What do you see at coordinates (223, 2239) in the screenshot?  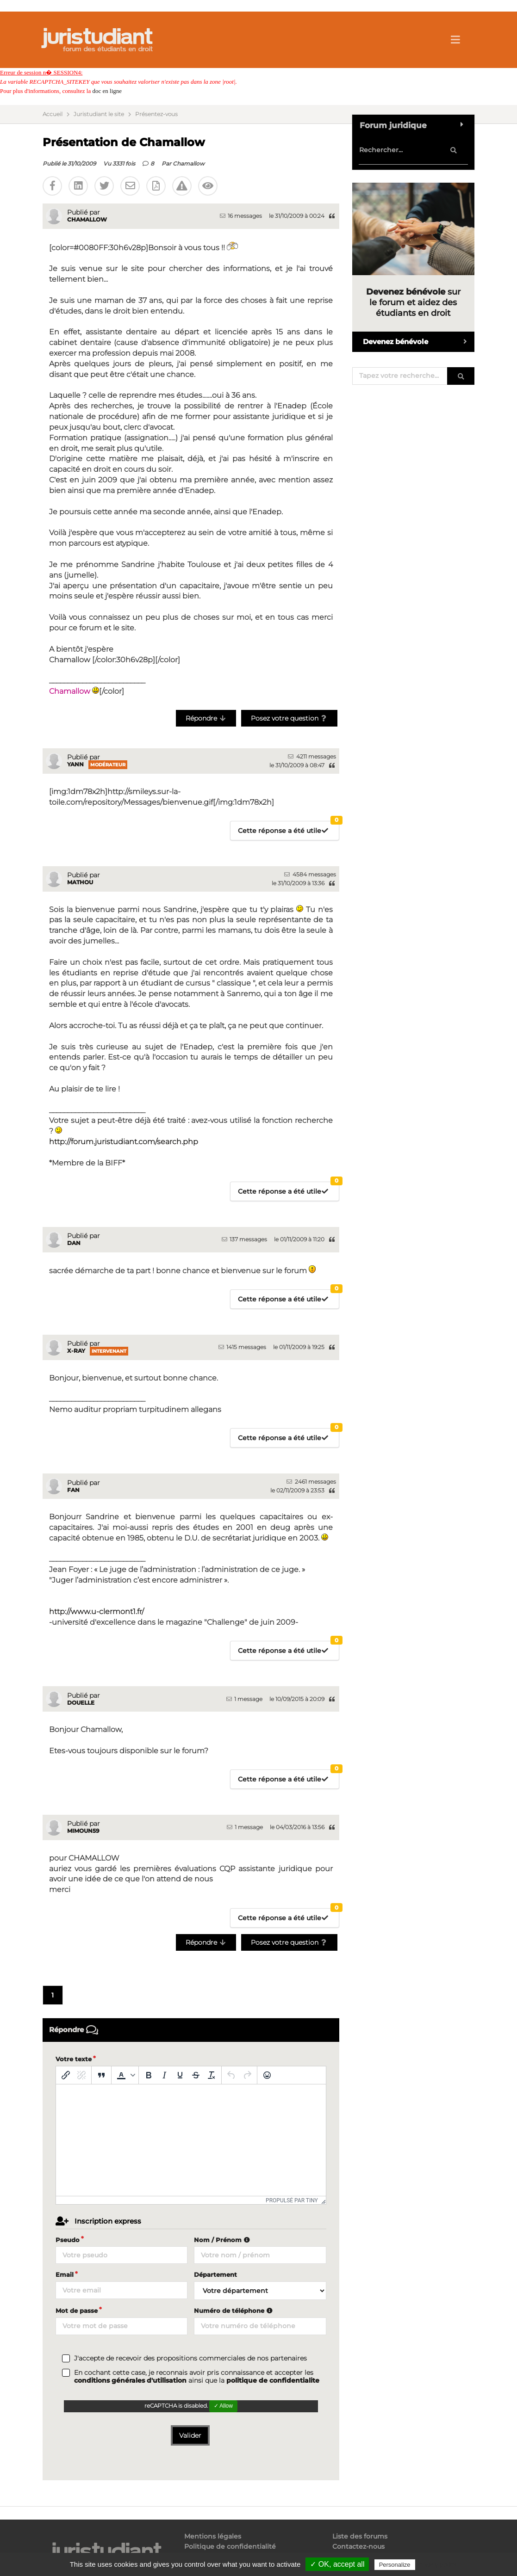 I see `Nom / Prénom` at bounding box center [223, 2239].